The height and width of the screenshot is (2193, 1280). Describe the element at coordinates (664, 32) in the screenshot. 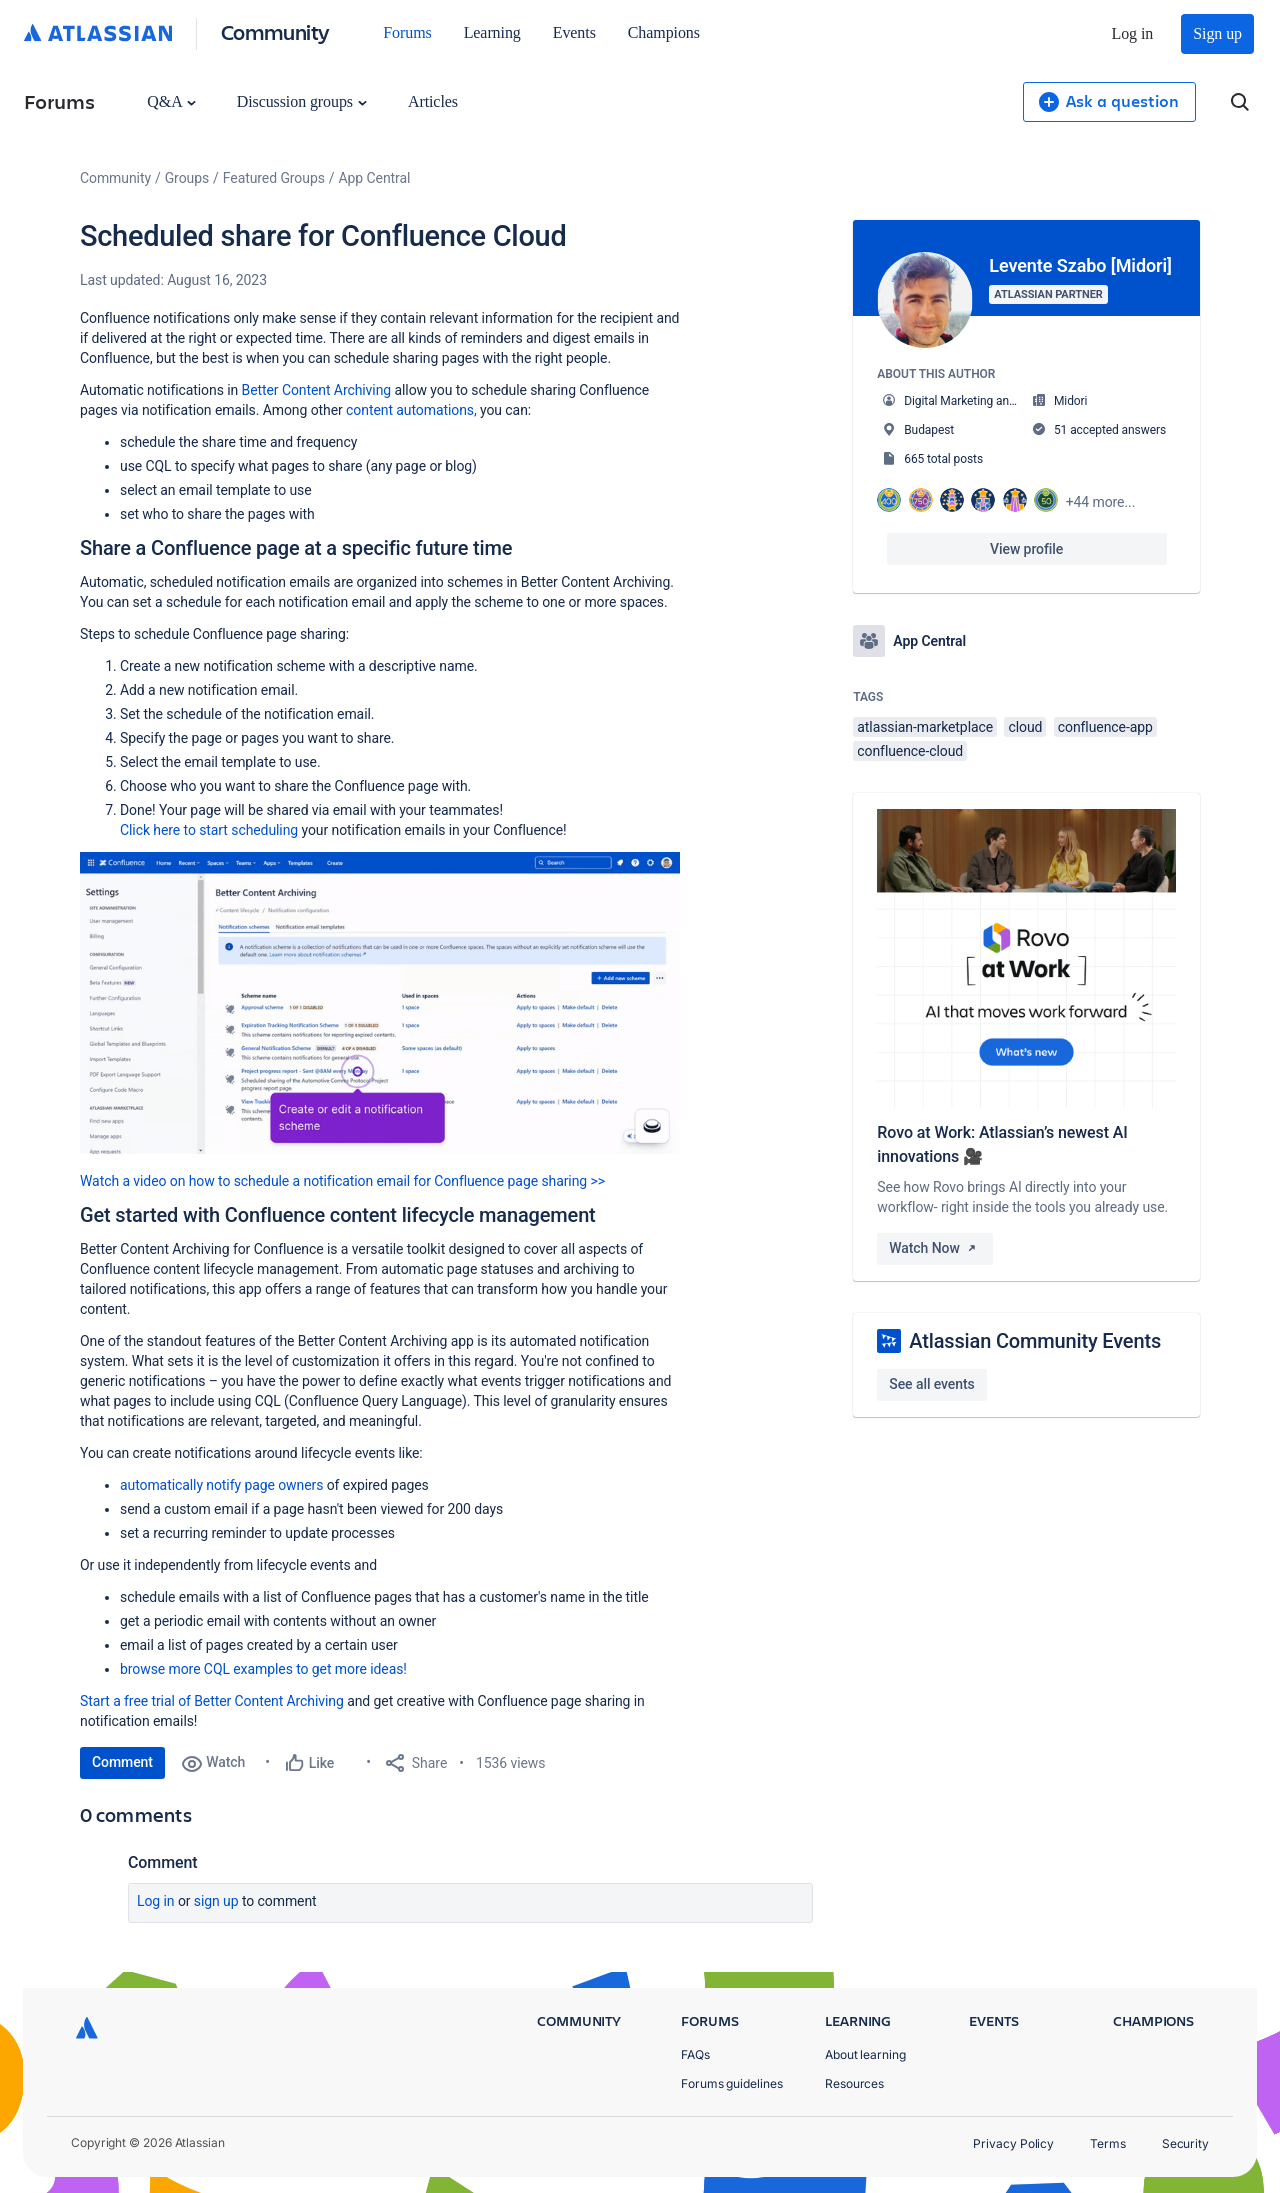

I see `Champions` at that location.